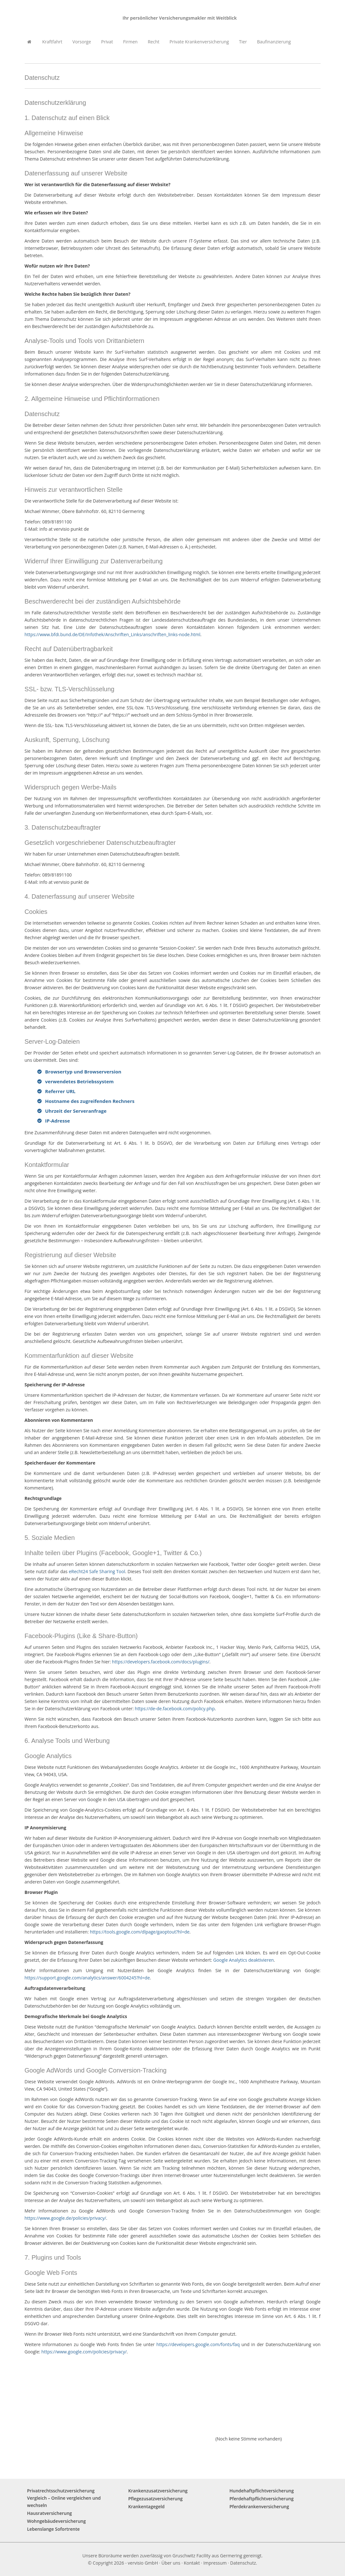  What do you see at coordinates (175, 1709) in the screenshot?
I see `https://de-de.facebook.com/policy.php` at bounding box center [175, 1709].